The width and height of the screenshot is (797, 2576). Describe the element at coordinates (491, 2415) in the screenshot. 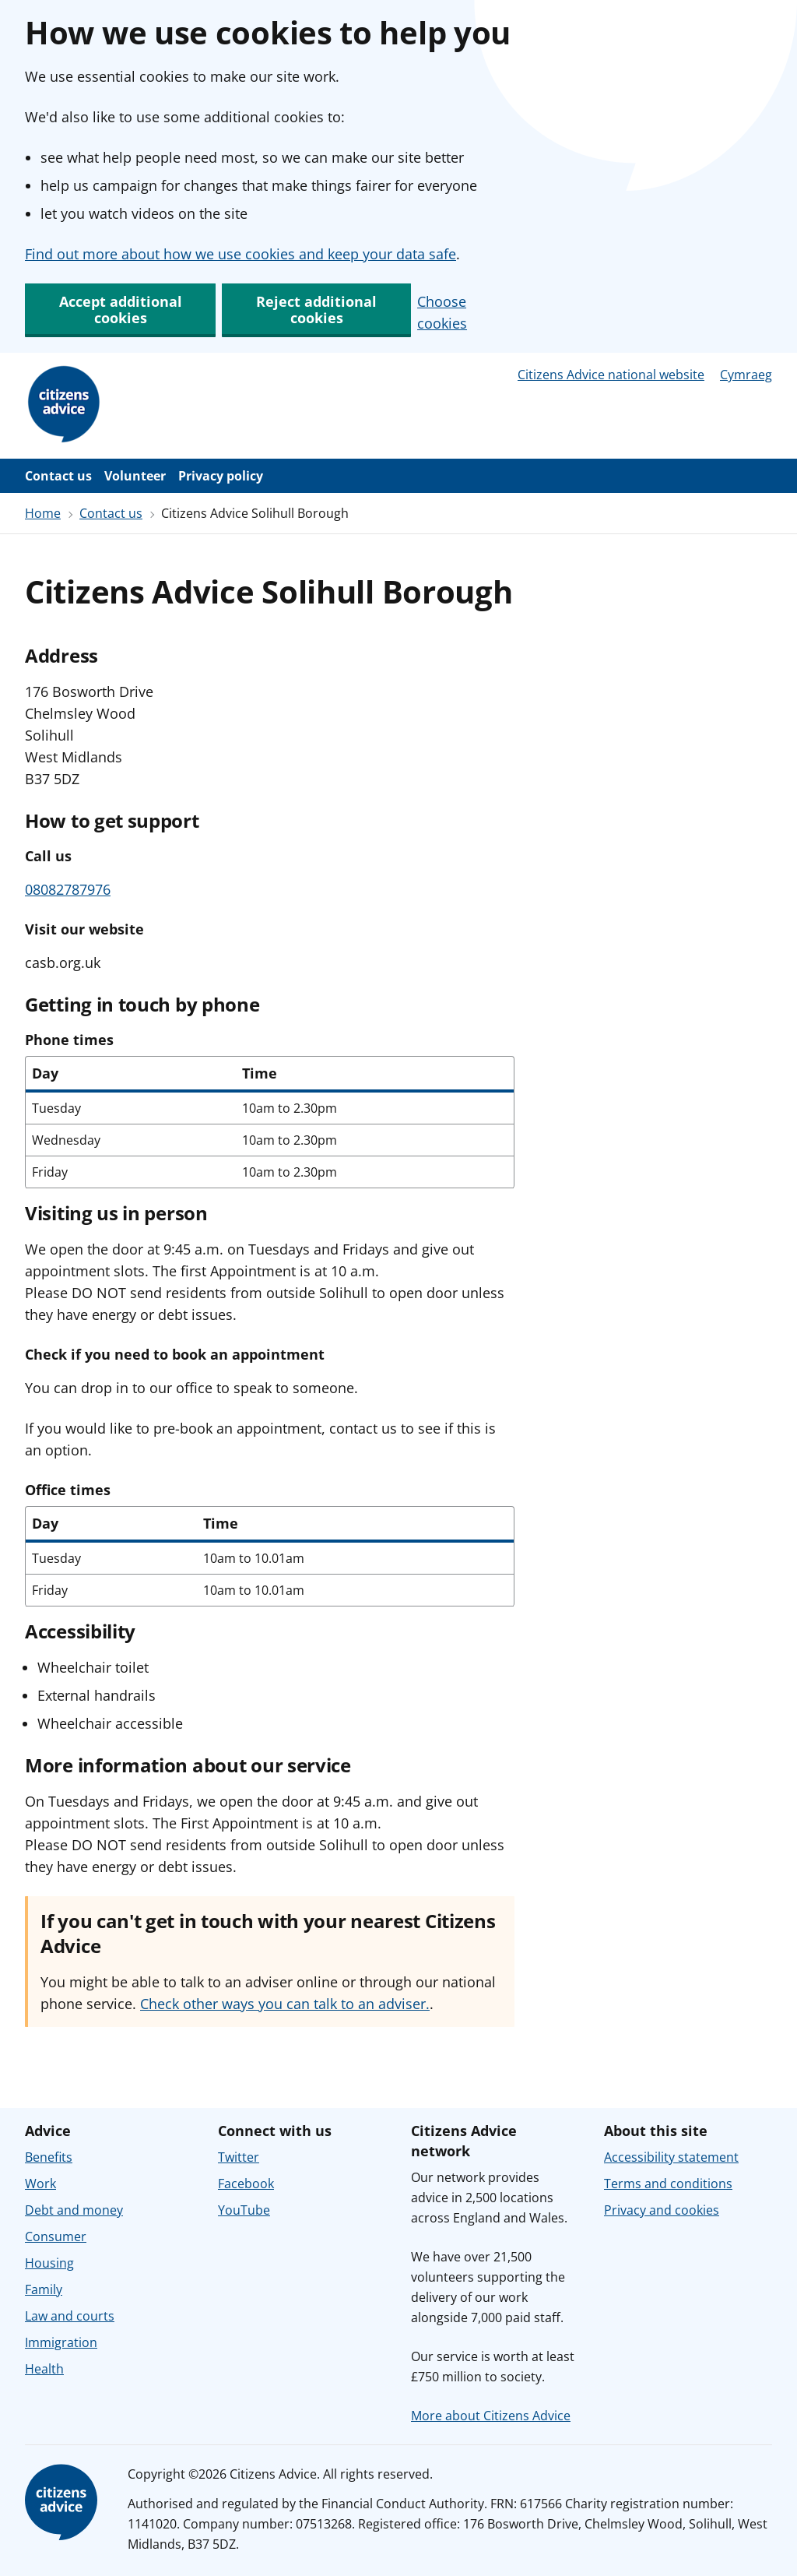

I see `More about Citizens Advice` at that location.